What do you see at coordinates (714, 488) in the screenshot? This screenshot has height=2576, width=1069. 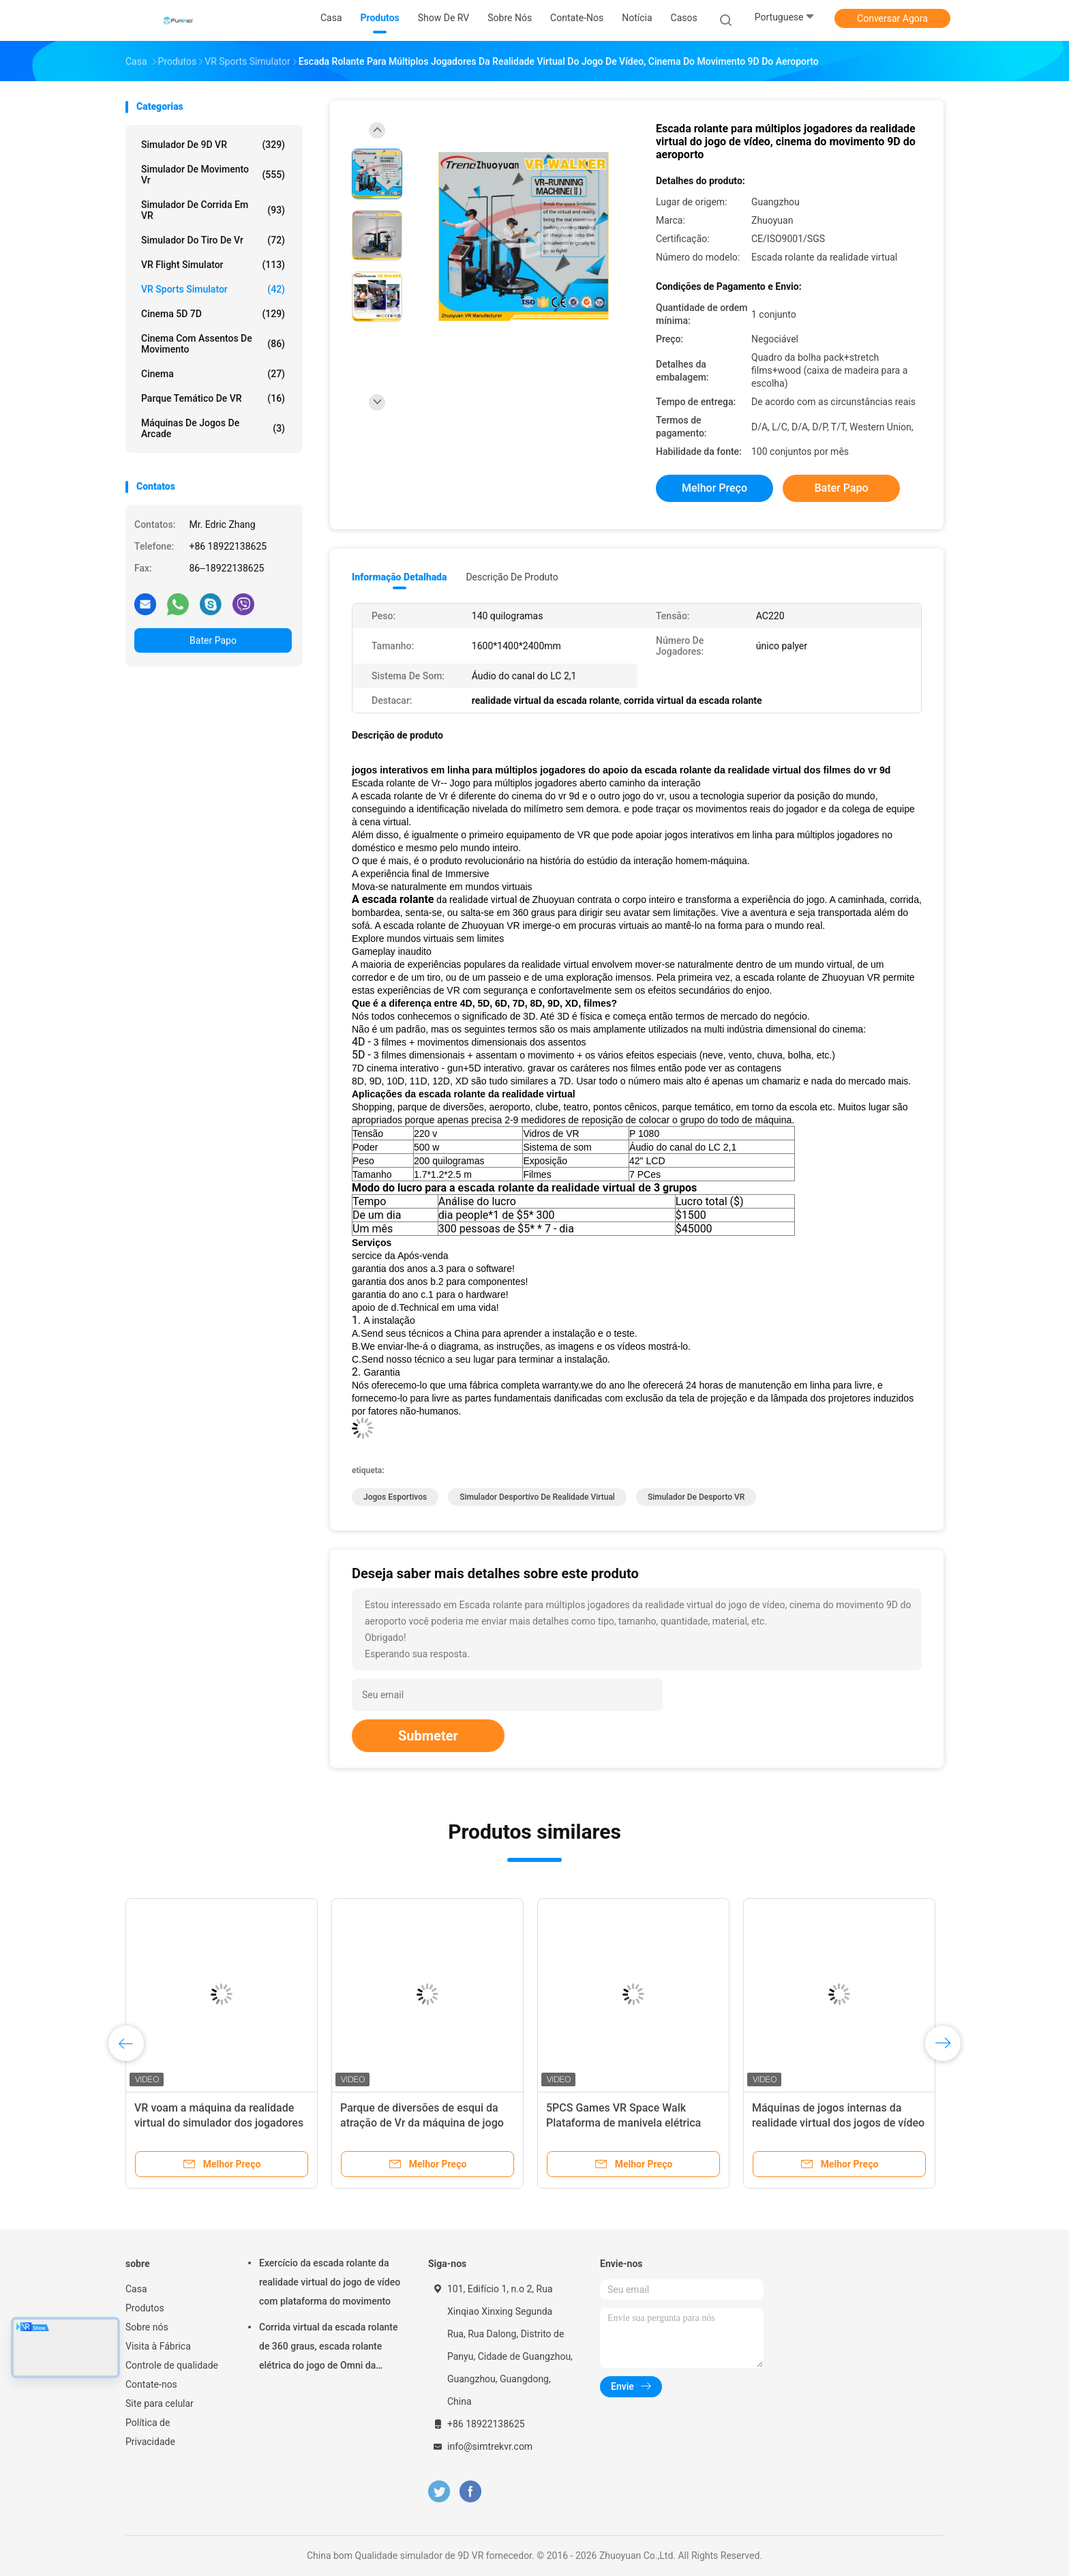 I see `Melhor preço` at bounding box center [714, 488].